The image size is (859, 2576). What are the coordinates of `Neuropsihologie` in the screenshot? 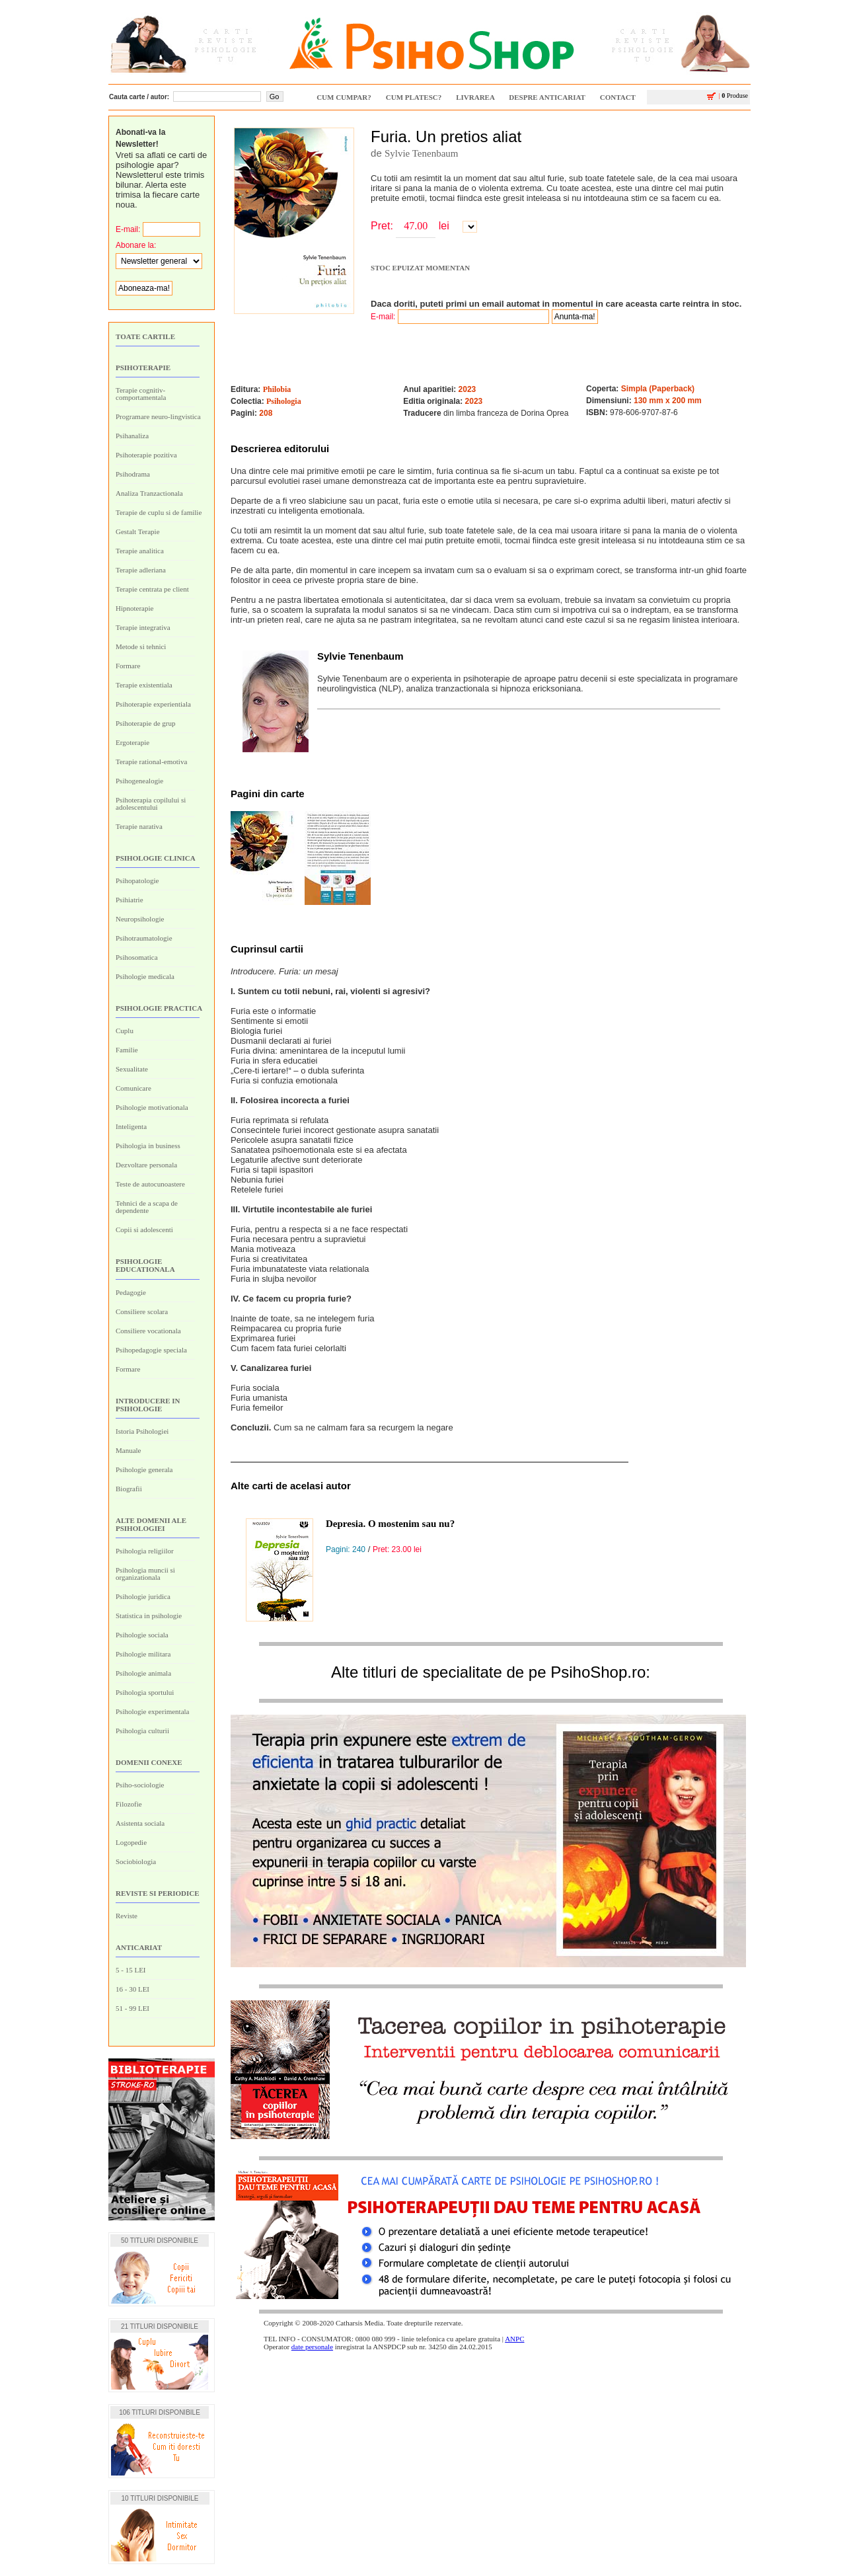 It's located at (140, 919).